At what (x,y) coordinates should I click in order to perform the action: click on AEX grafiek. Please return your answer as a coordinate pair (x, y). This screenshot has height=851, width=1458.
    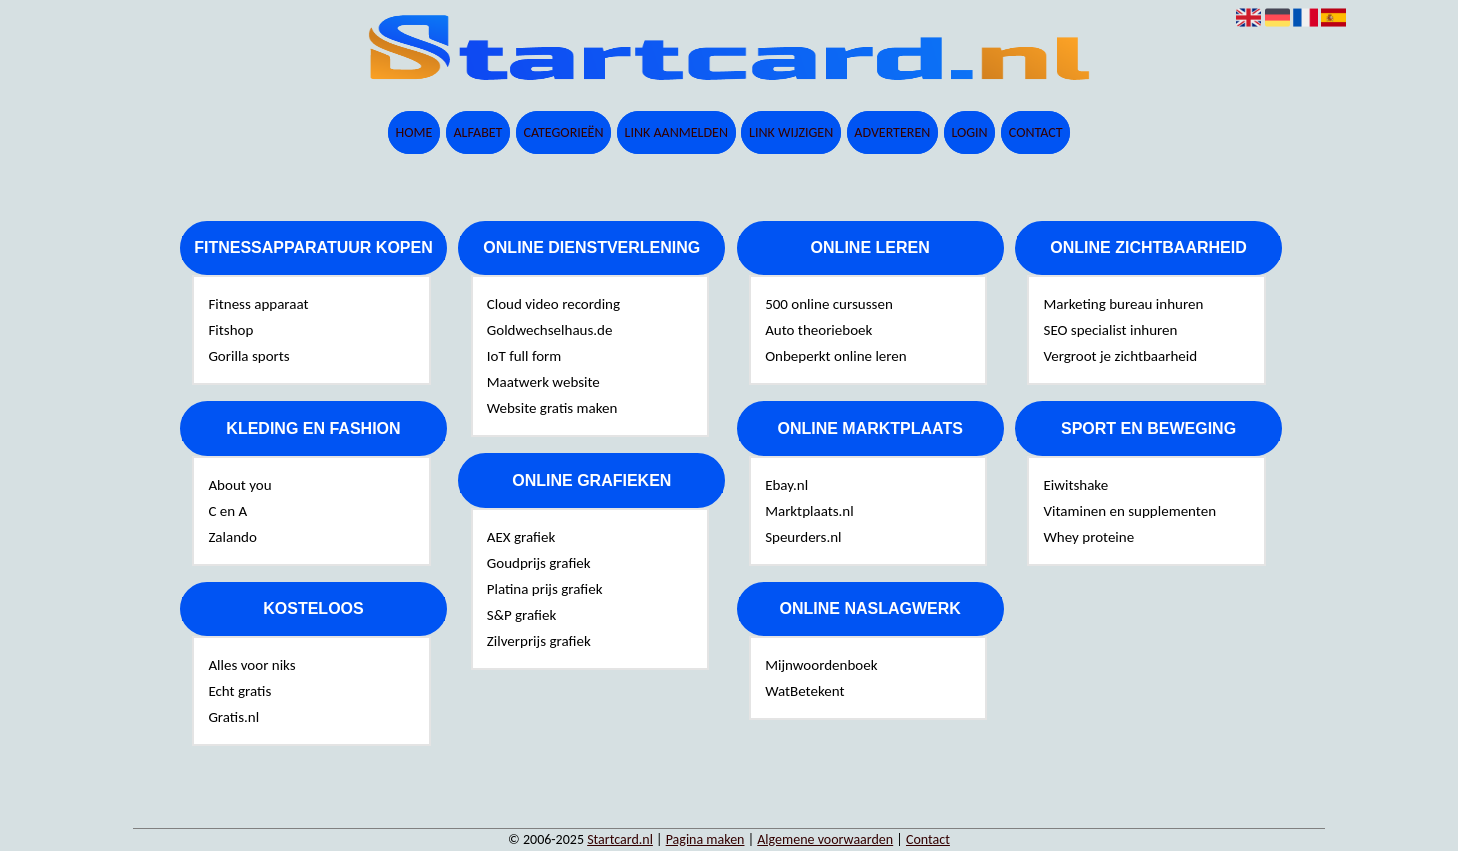
    Looking at the image, I should click on (521, 537).